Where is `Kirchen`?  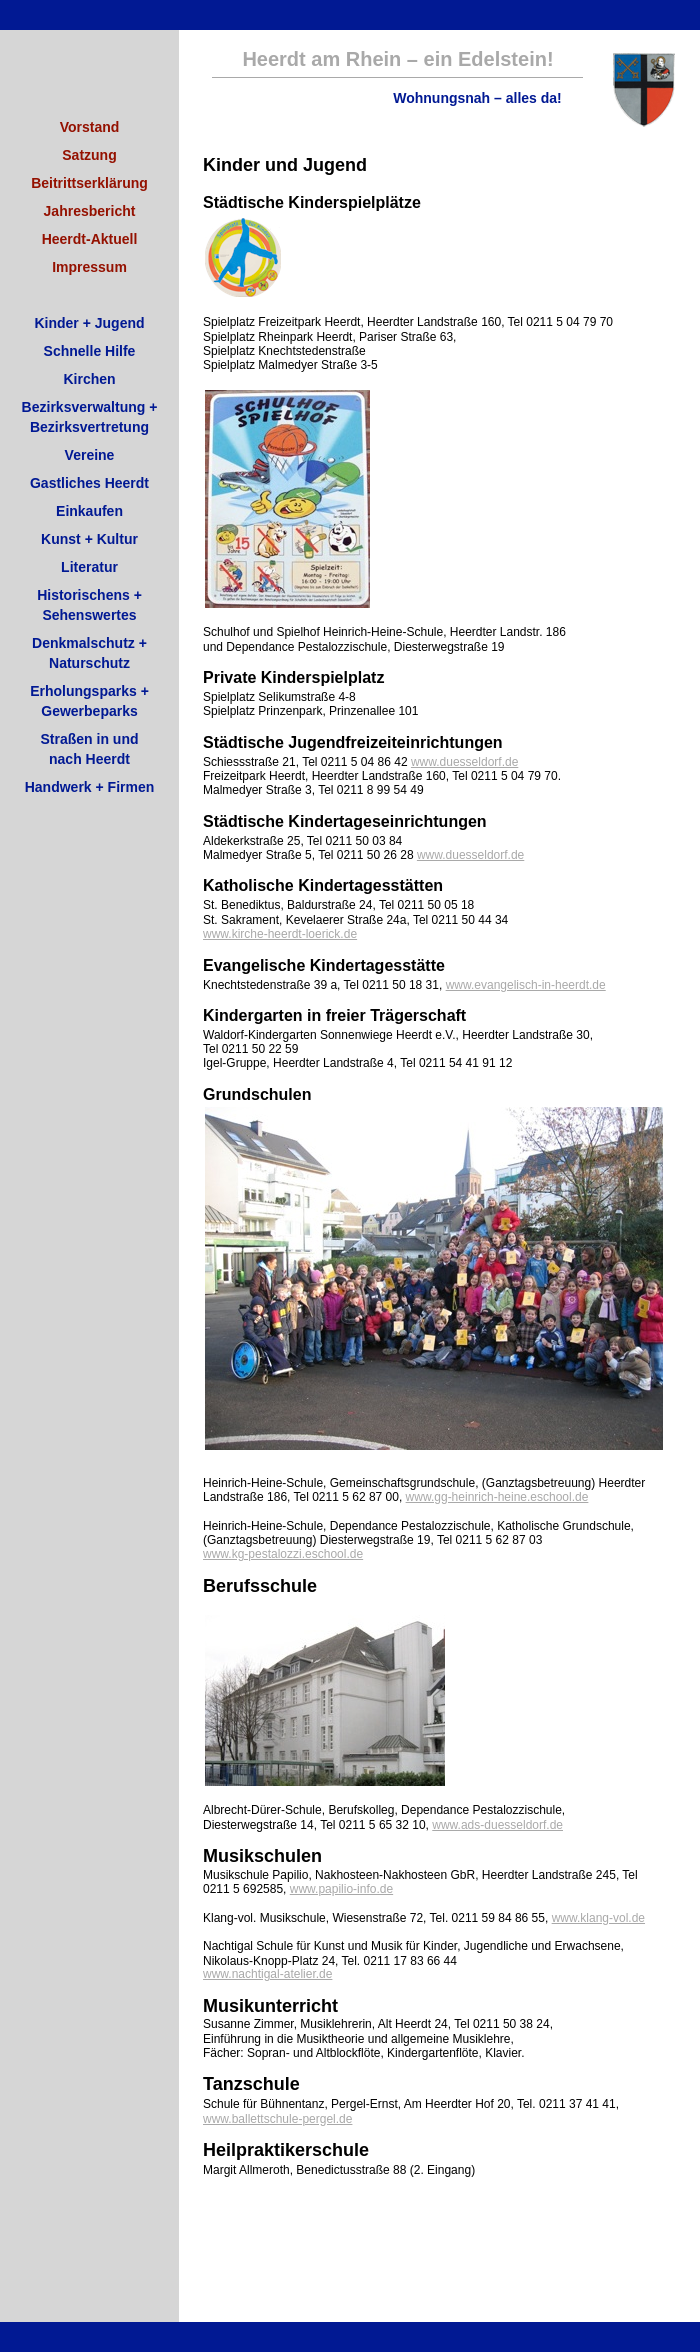
Kirchen is located at coordinates (89, 379).